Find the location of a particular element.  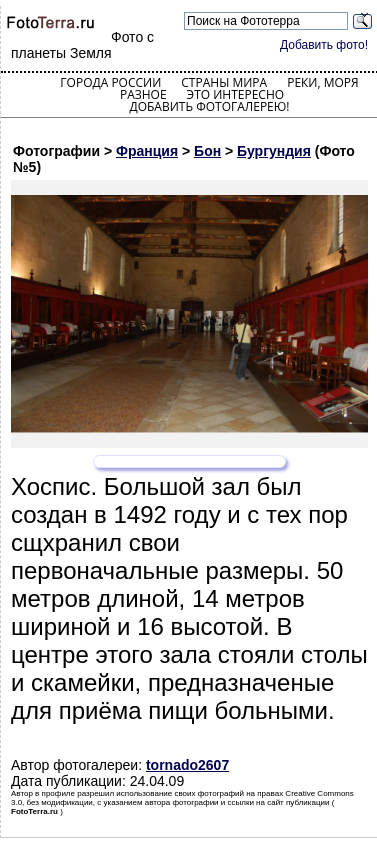

Добавить фотогалерею! is located at coordinates (209, 106).